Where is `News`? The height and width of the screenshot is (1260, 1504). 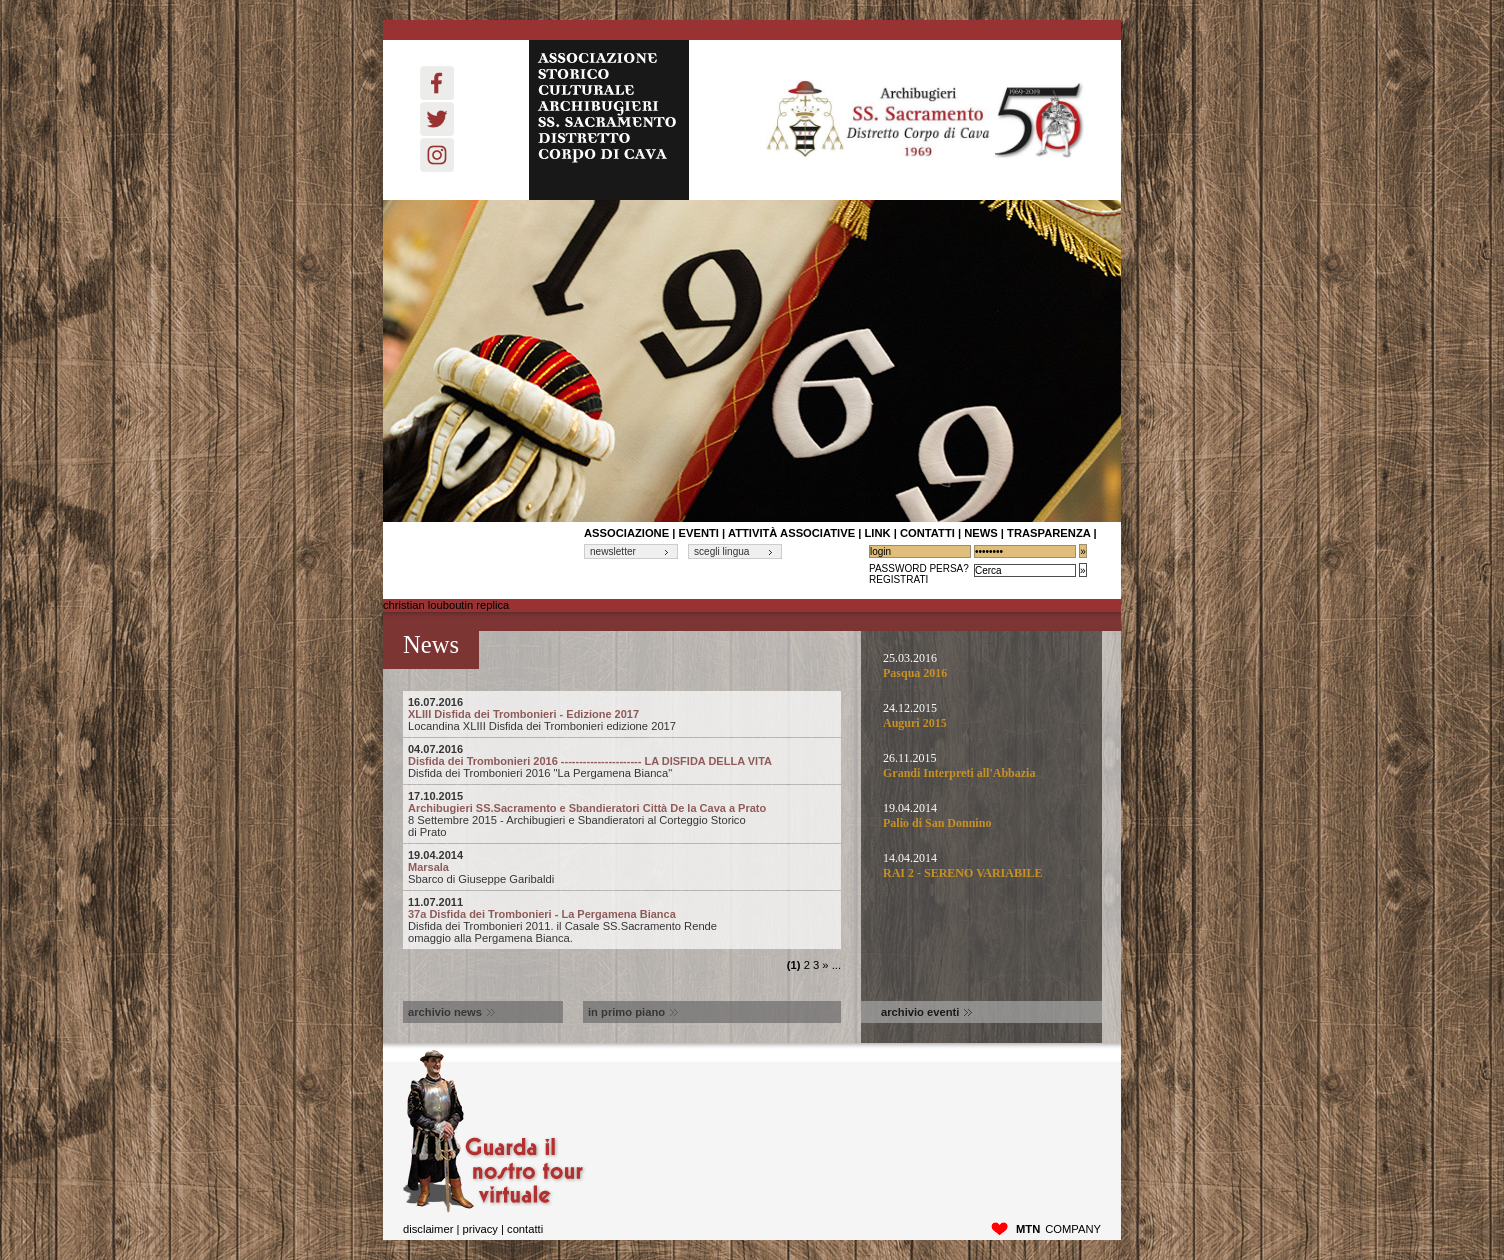 News is located at coordinates (981, 533).